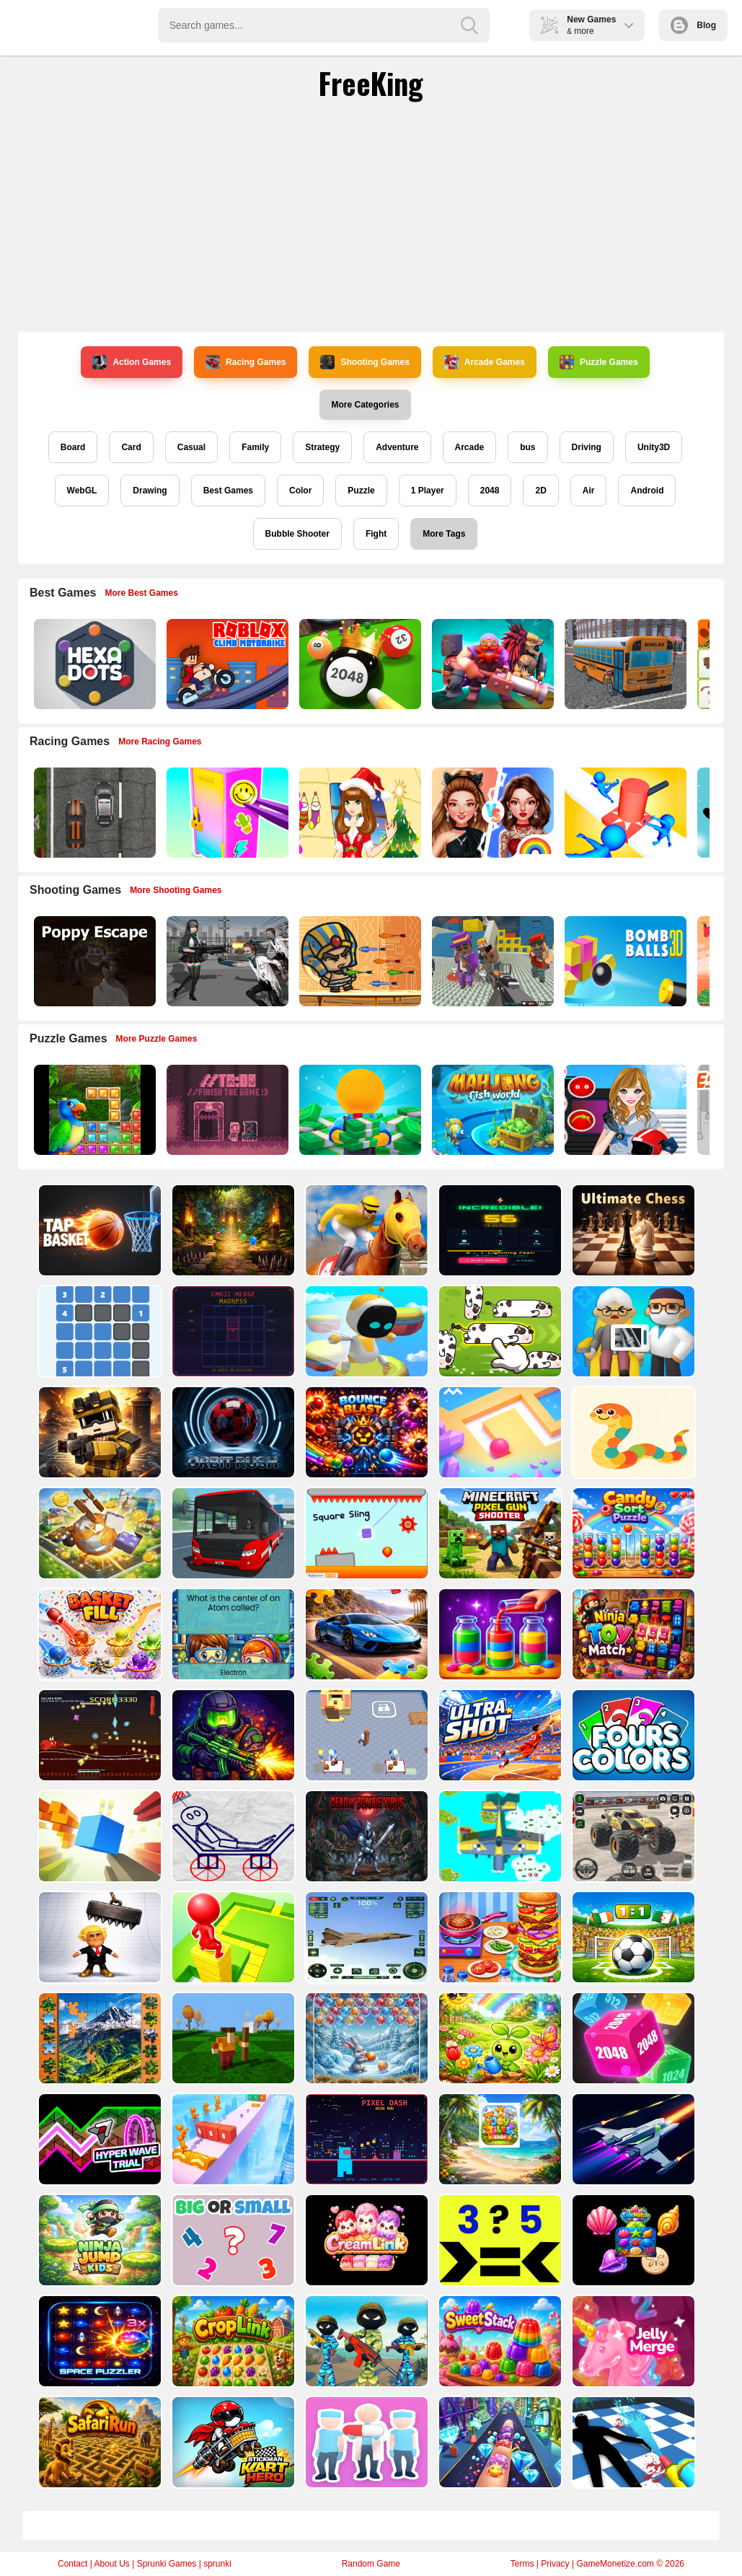 Image resolution: width=742 pixels, height=2576 pixels. Describe the element at coordinates (624, 961) in the screenshot. I see `[Cannon Bounce 3D]` at that location.